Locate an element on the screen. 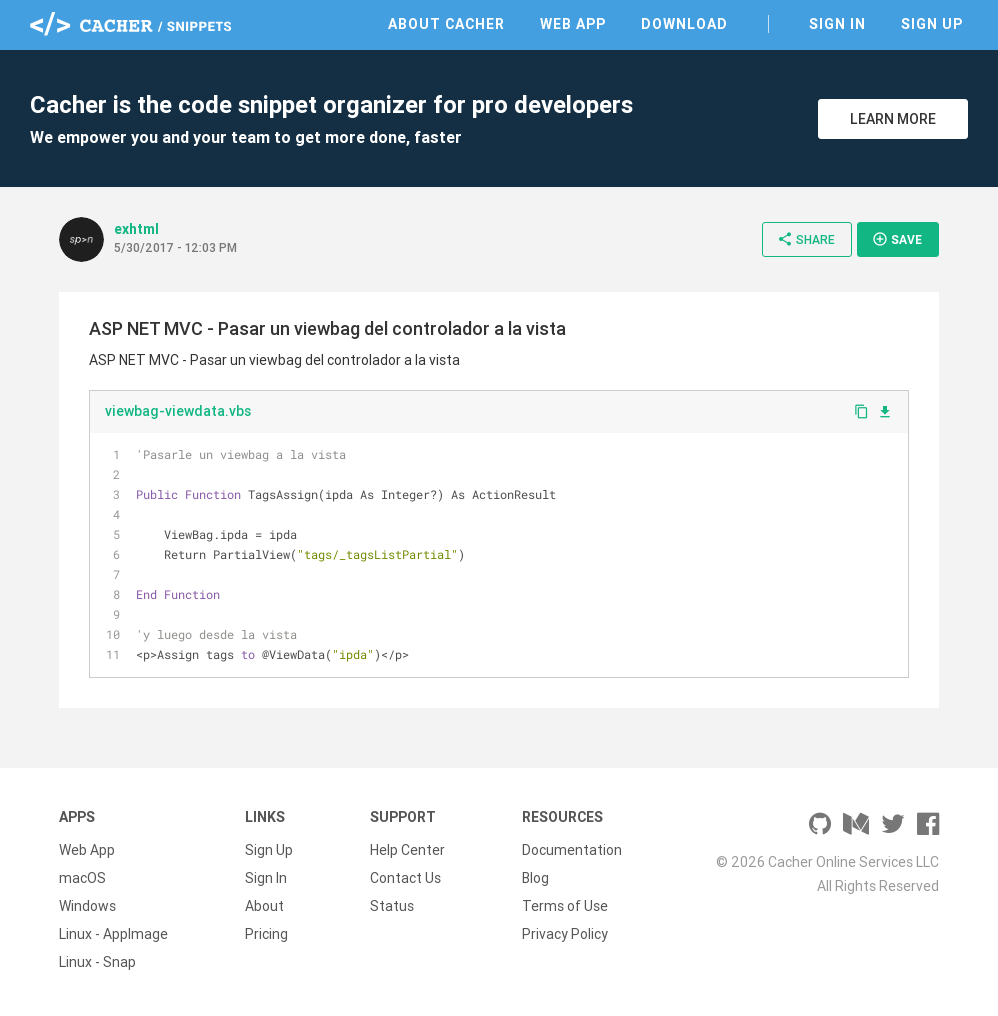 This screenshot has width=998, height=1016. Download is located at coordinates (684, 24).